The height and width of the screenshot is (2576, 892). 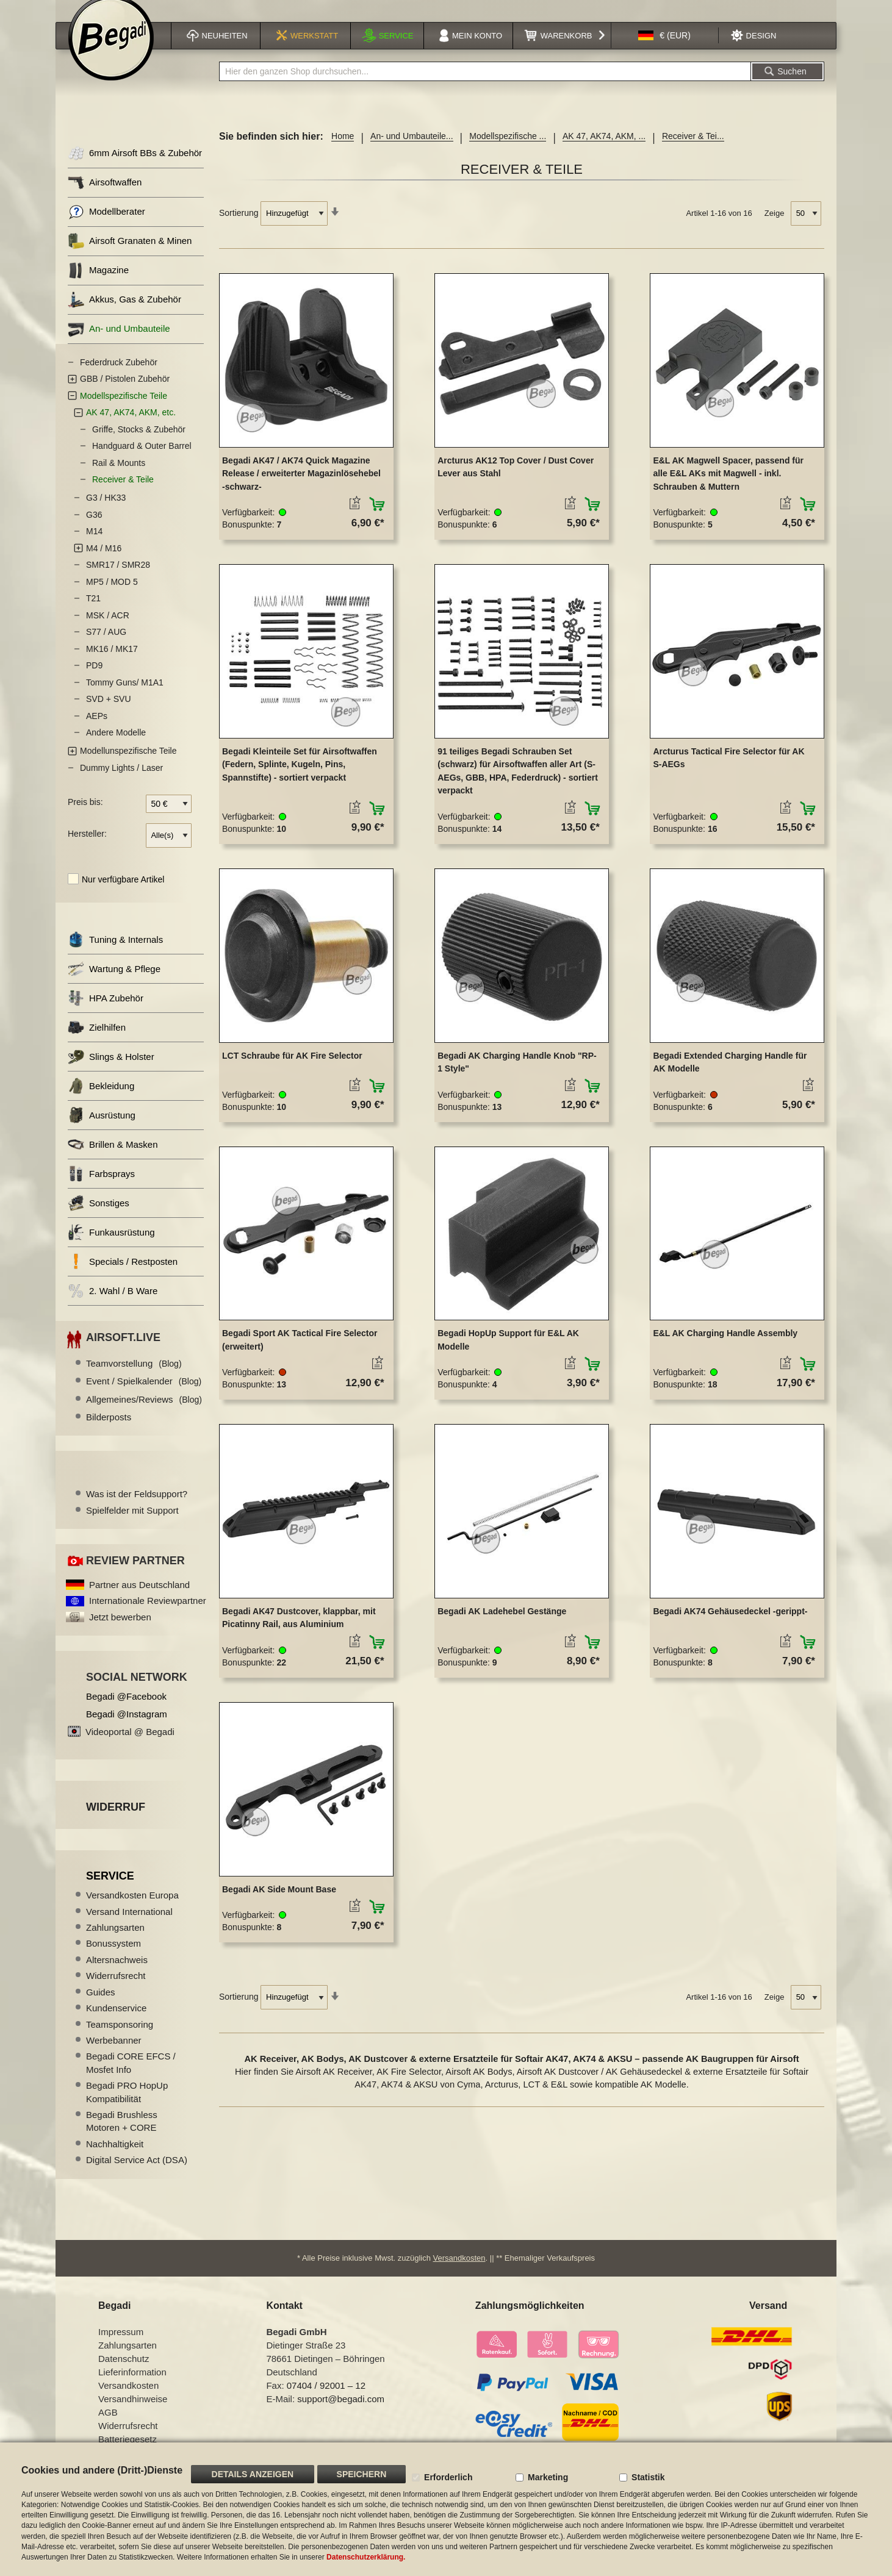 I want to click on [button], so click(x=664, y=51).